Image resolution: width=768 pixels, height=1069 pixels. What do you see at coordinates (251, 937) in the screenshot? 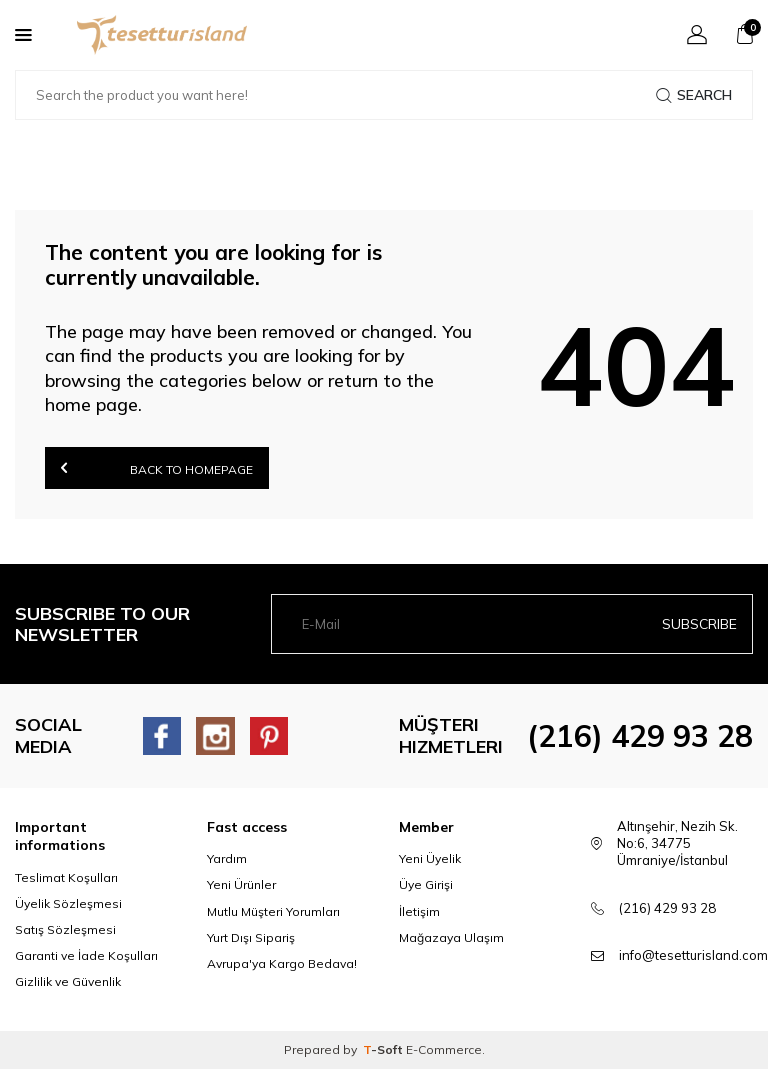
I see `Yurt Dışı Sipariş` at bounding box center [251, 937].